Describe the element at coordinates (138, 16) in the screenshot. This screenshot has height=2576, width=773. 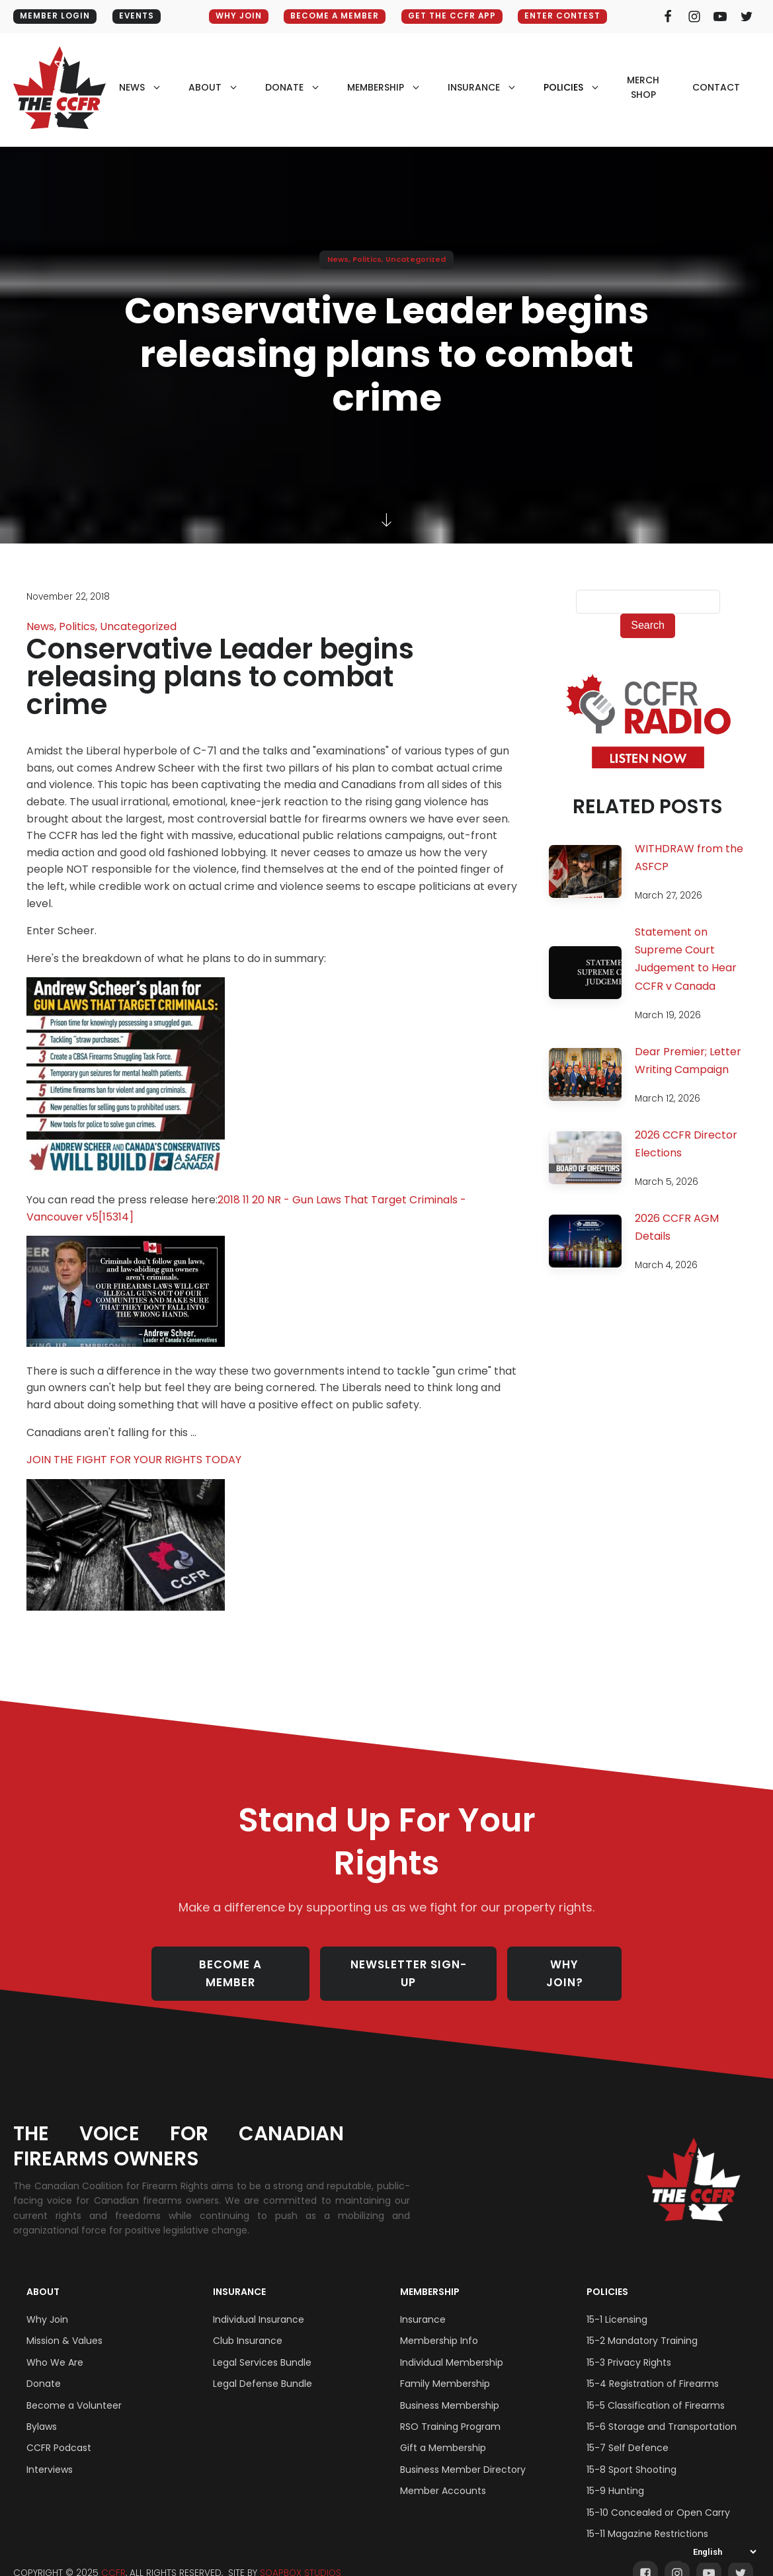
I see `EVENTS` at that location.